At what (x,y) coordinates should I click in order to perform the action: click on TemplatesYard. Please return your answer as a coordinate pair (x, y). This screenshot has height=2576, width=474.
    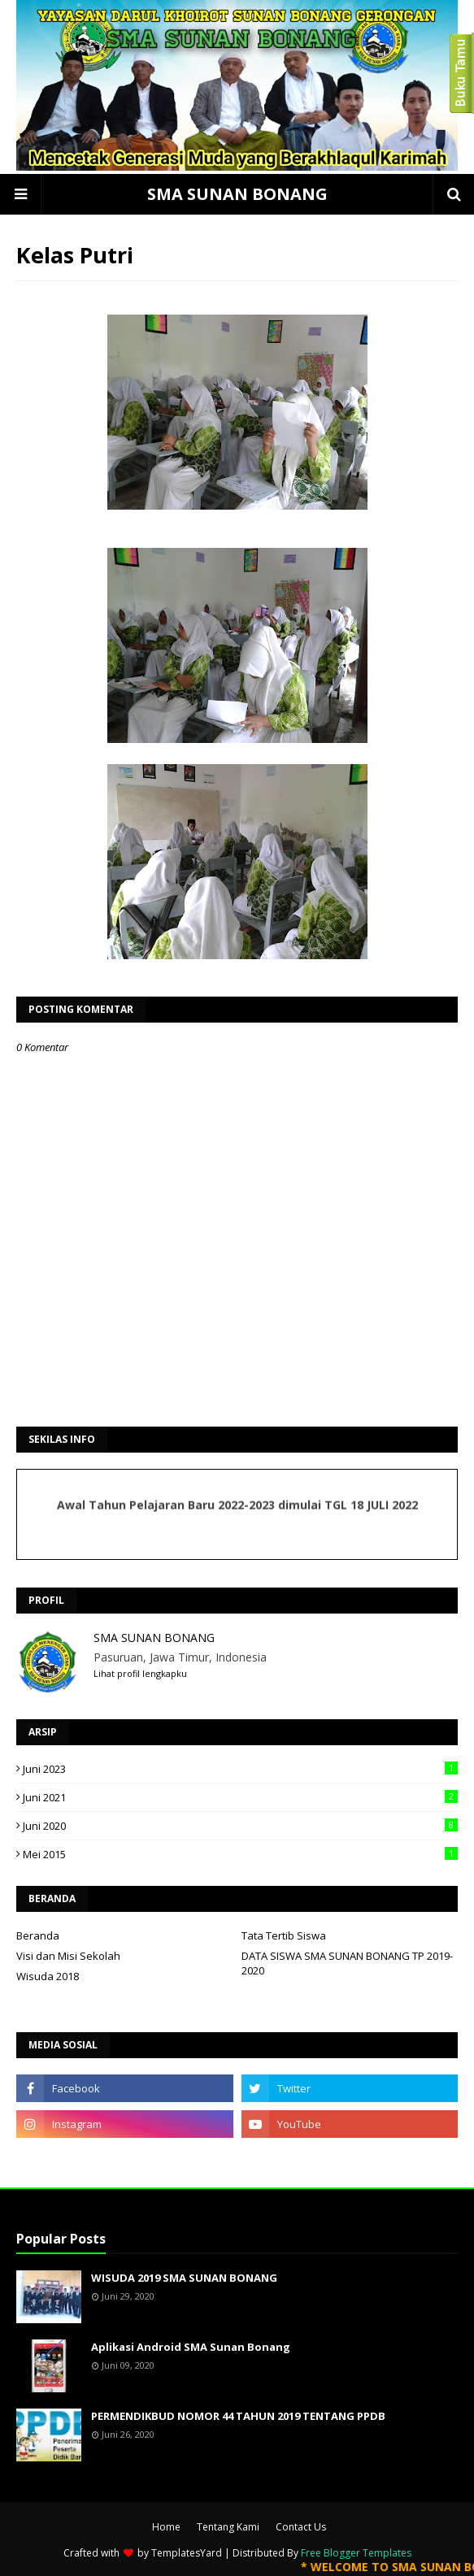
    Looking at the image, I should click on (186, 2553).